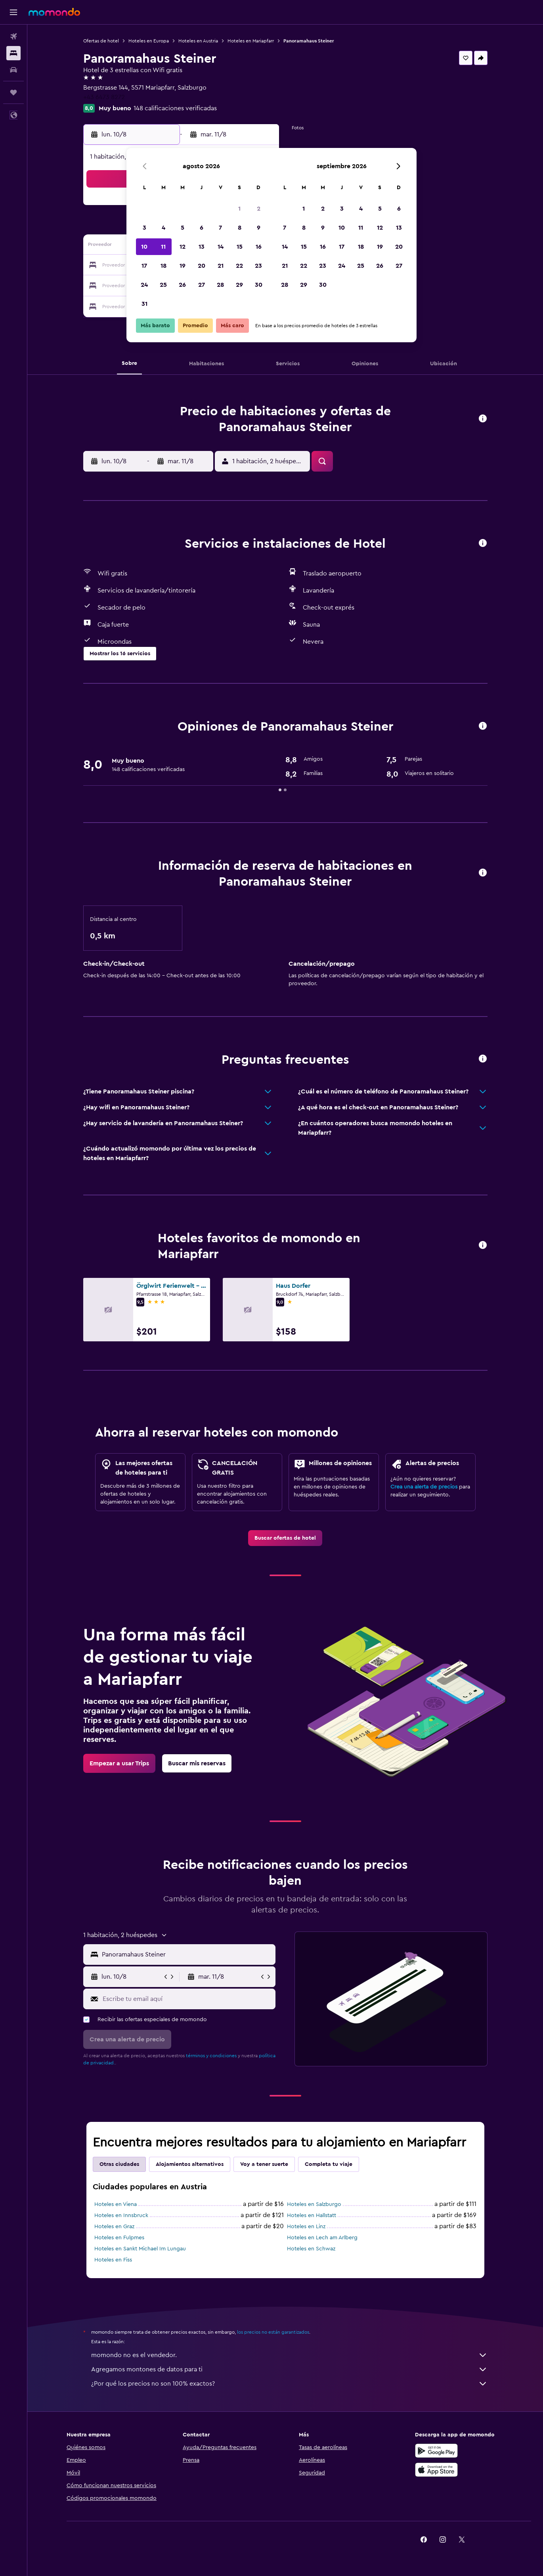  I want to click on [Ir a la página principal de momondo], so click(54, 12).